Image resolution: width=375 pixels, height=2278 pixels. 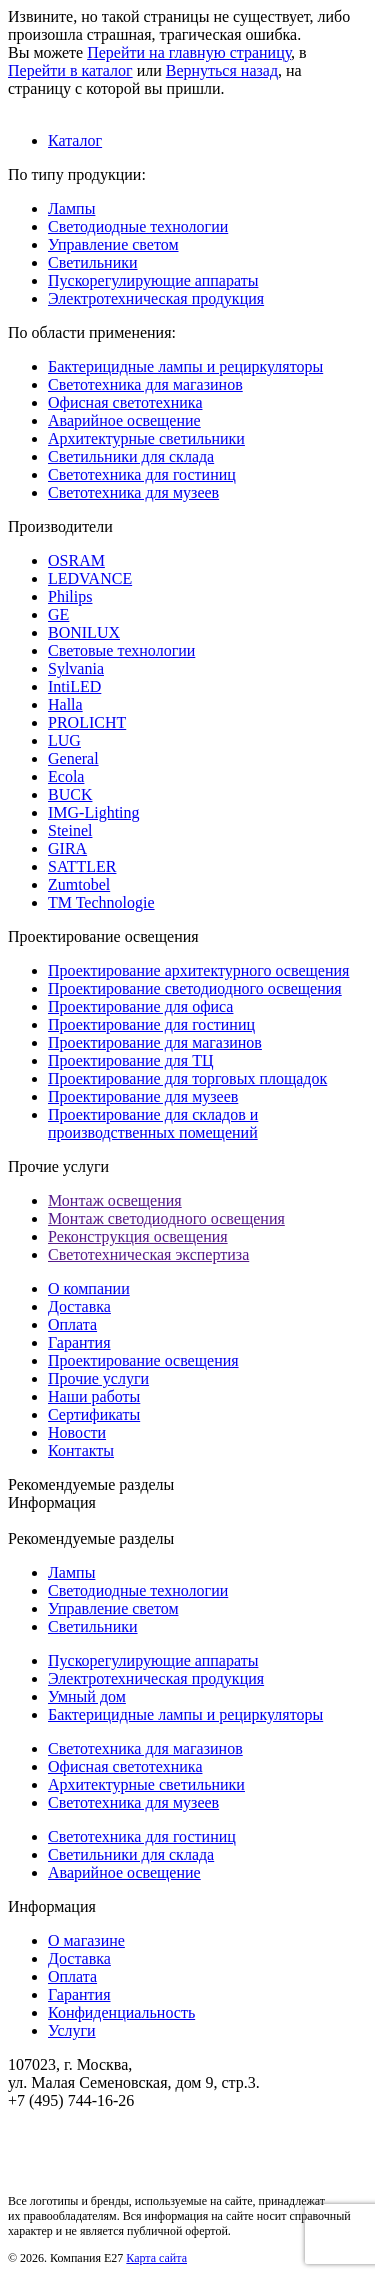 What do you see at coordinates (131, 456) in the screenshot?
I see `Светильники для склада` at bounding box center [131, 456].